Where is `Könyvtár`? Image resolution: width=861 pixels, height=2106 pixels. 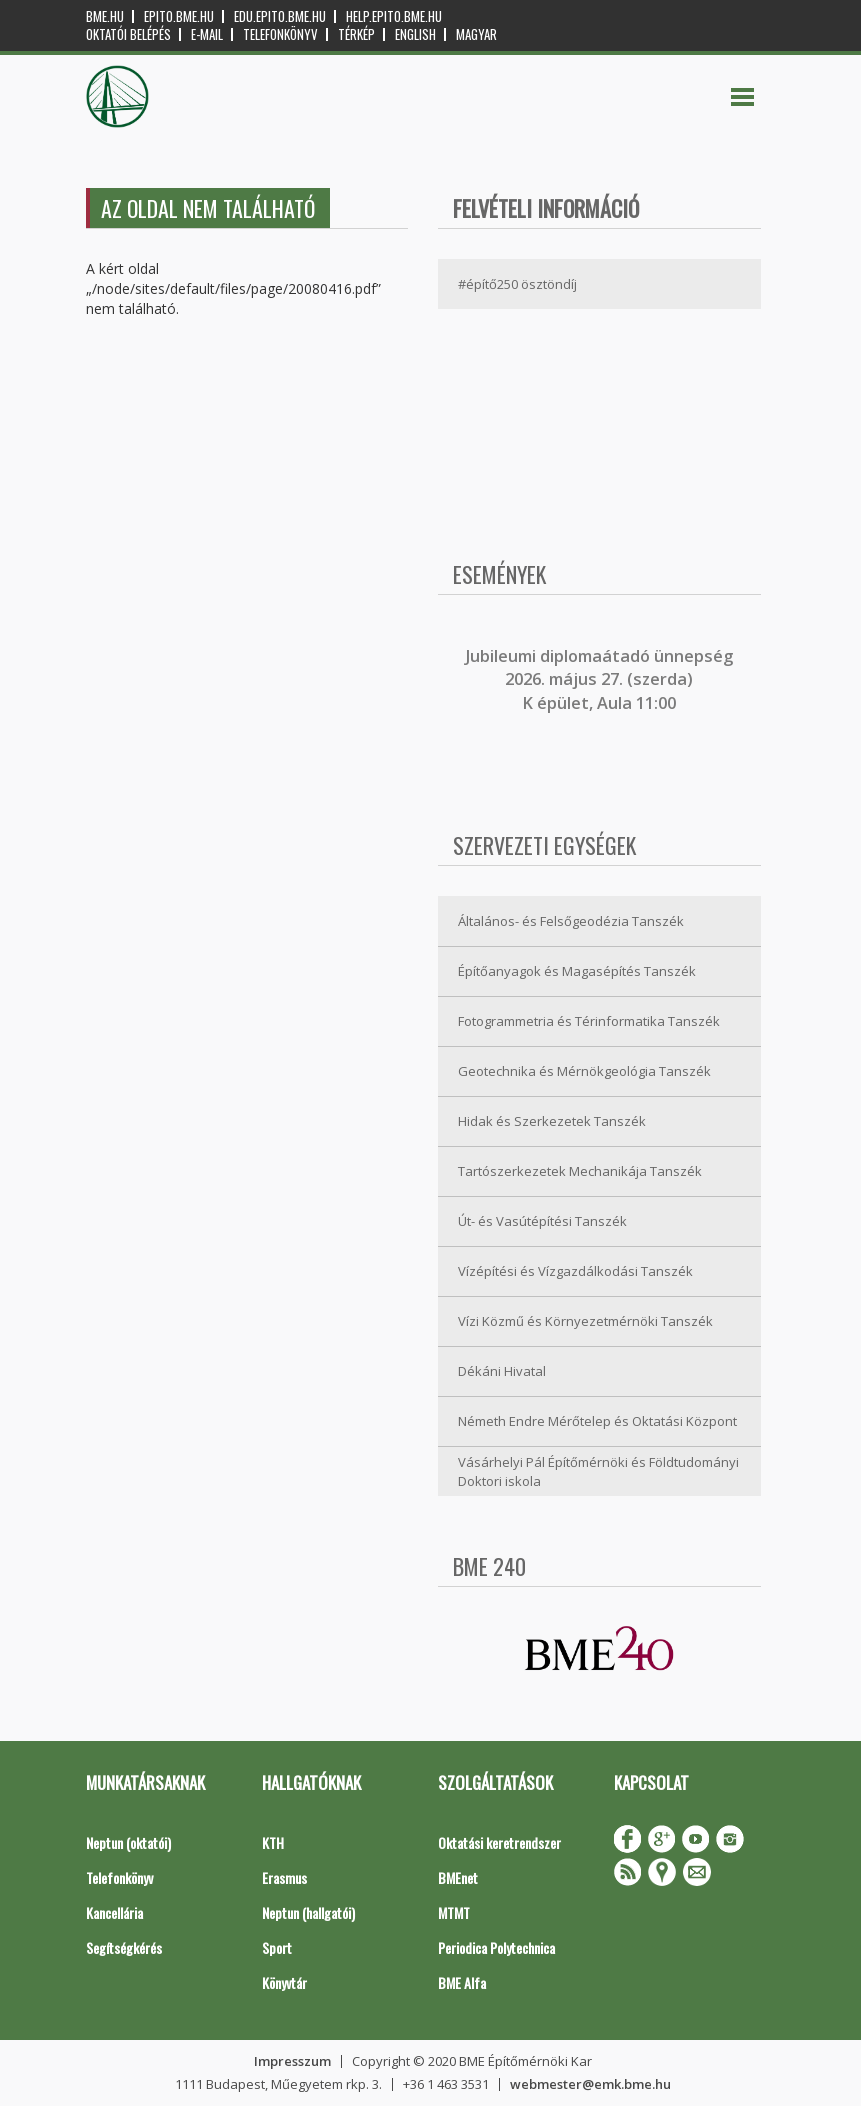 Könyvtár is located at coordinates (284, 1982).